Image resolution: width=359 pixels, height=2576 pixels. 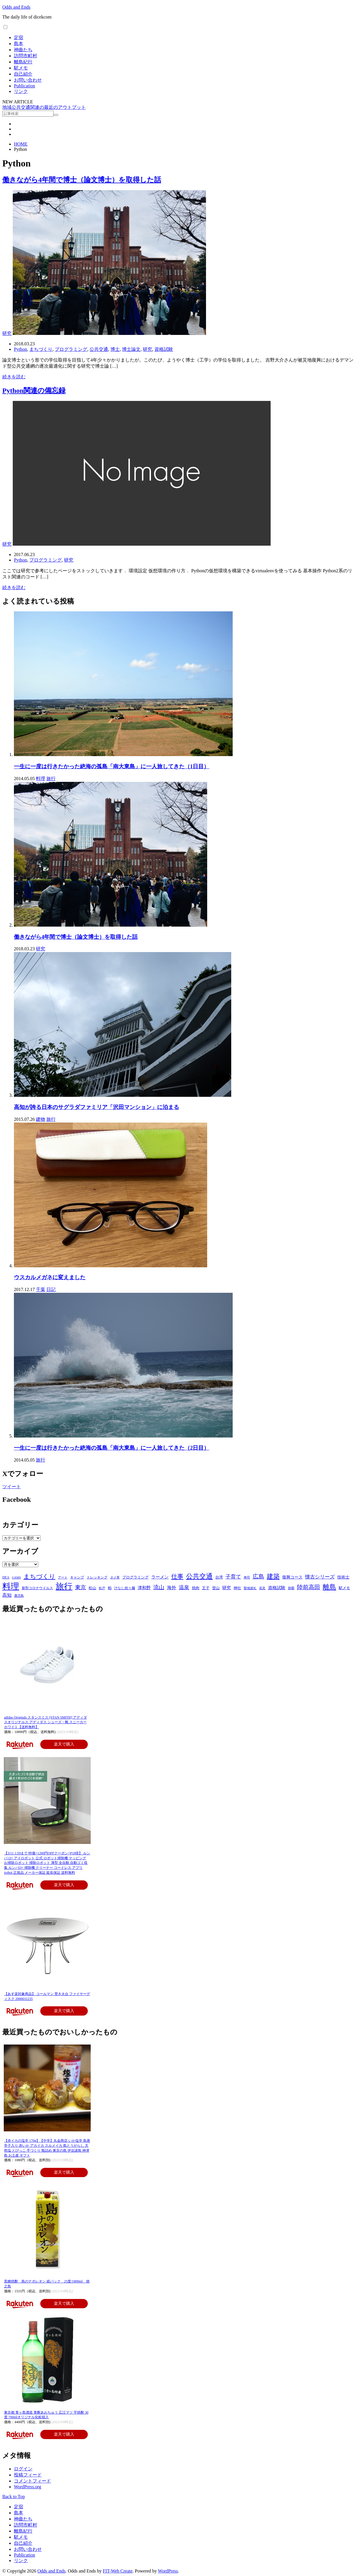 I want to click on 公共交通, so click(x=99, y=349).